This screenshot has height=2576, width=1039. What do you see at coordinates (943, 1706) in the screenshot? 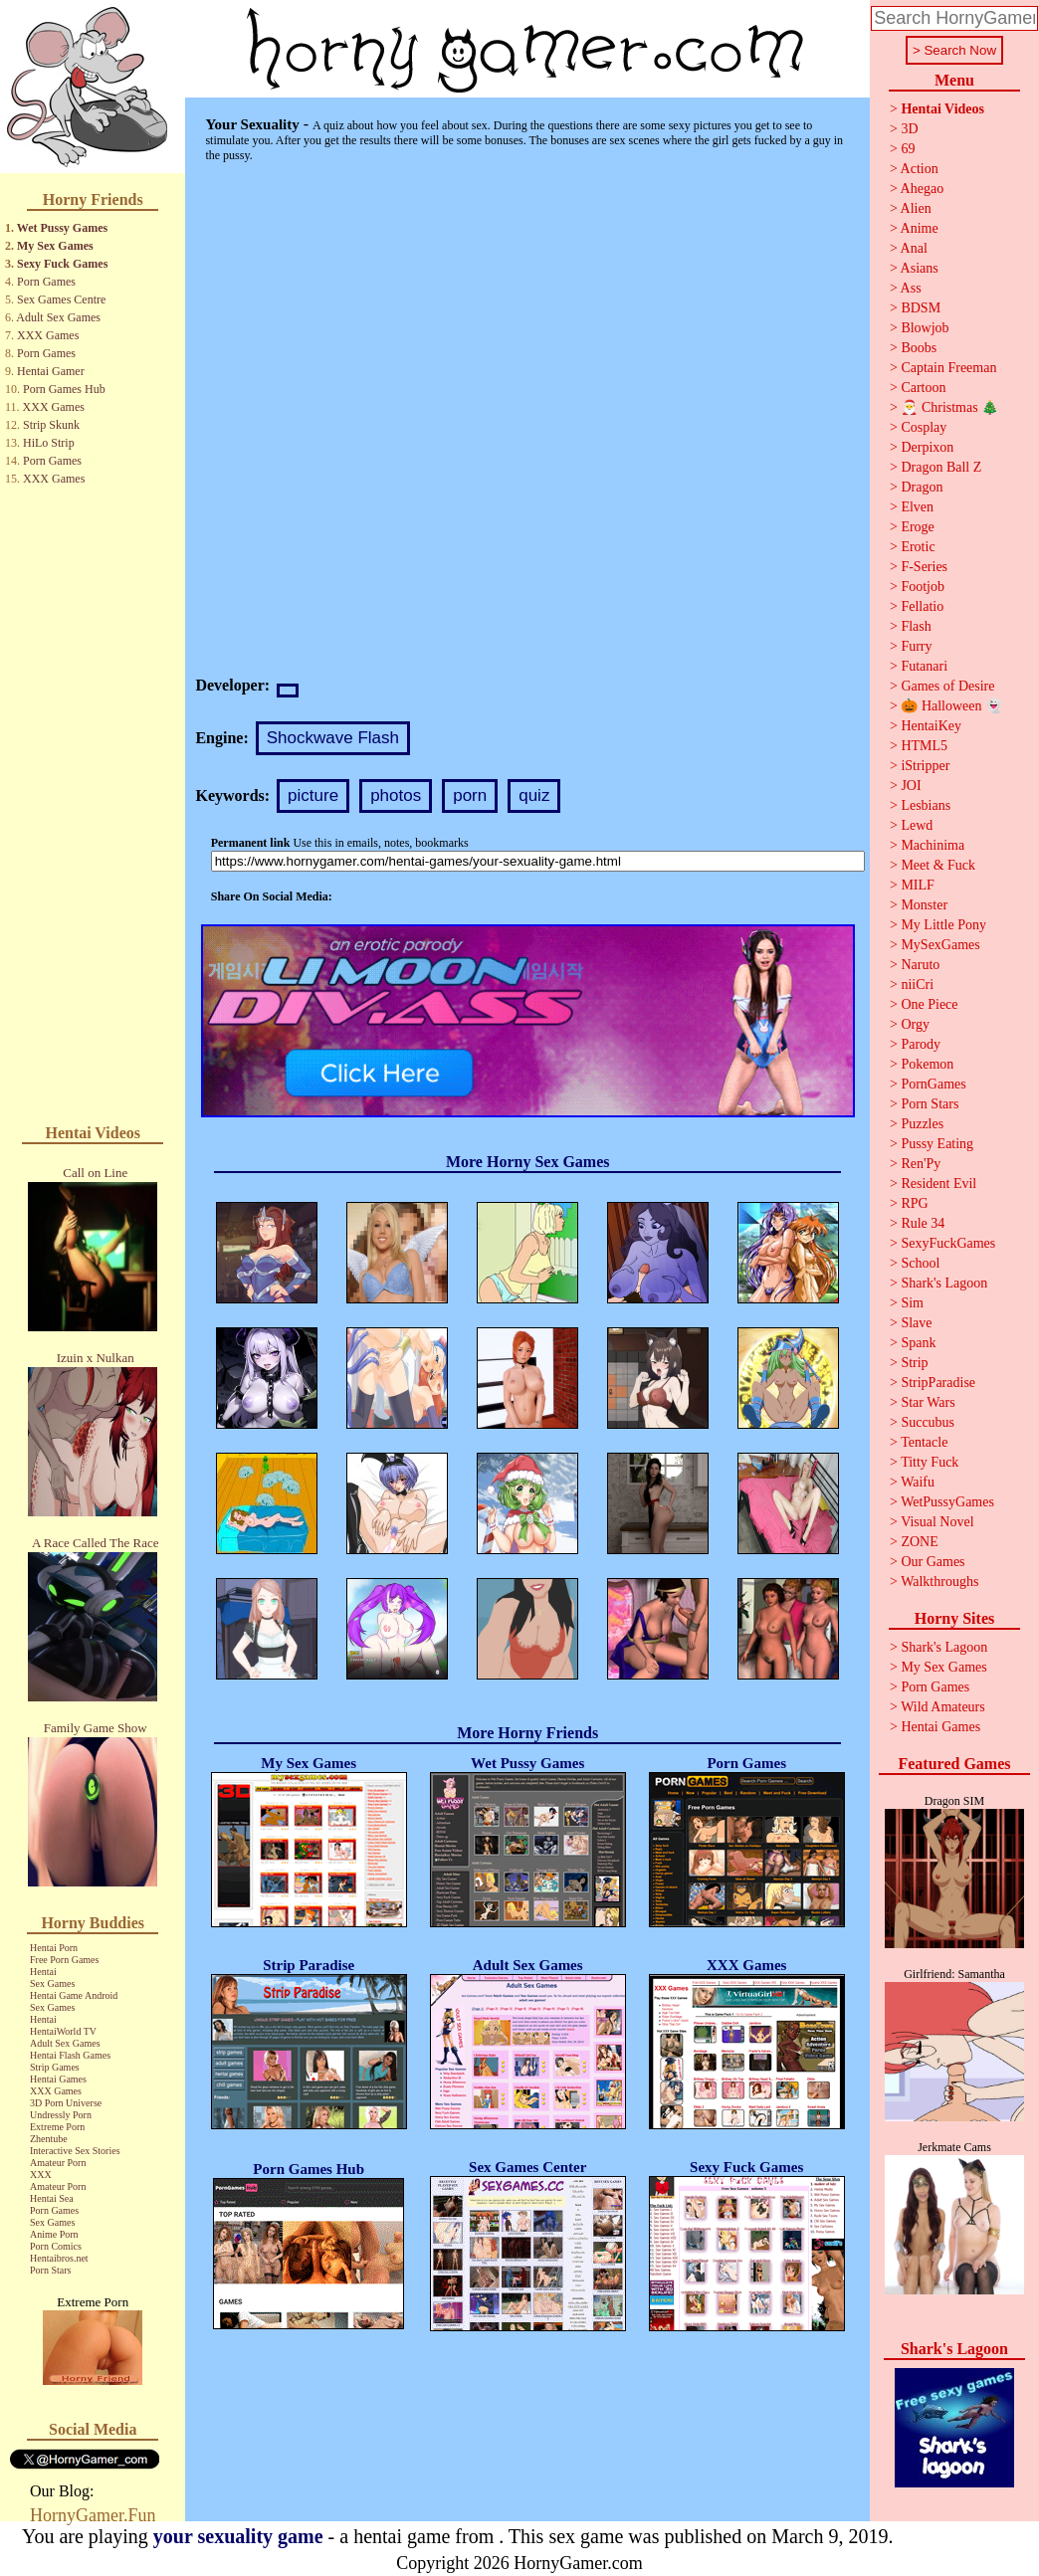
I see `Wild Amateurs` at bounding box center [943, 1706].